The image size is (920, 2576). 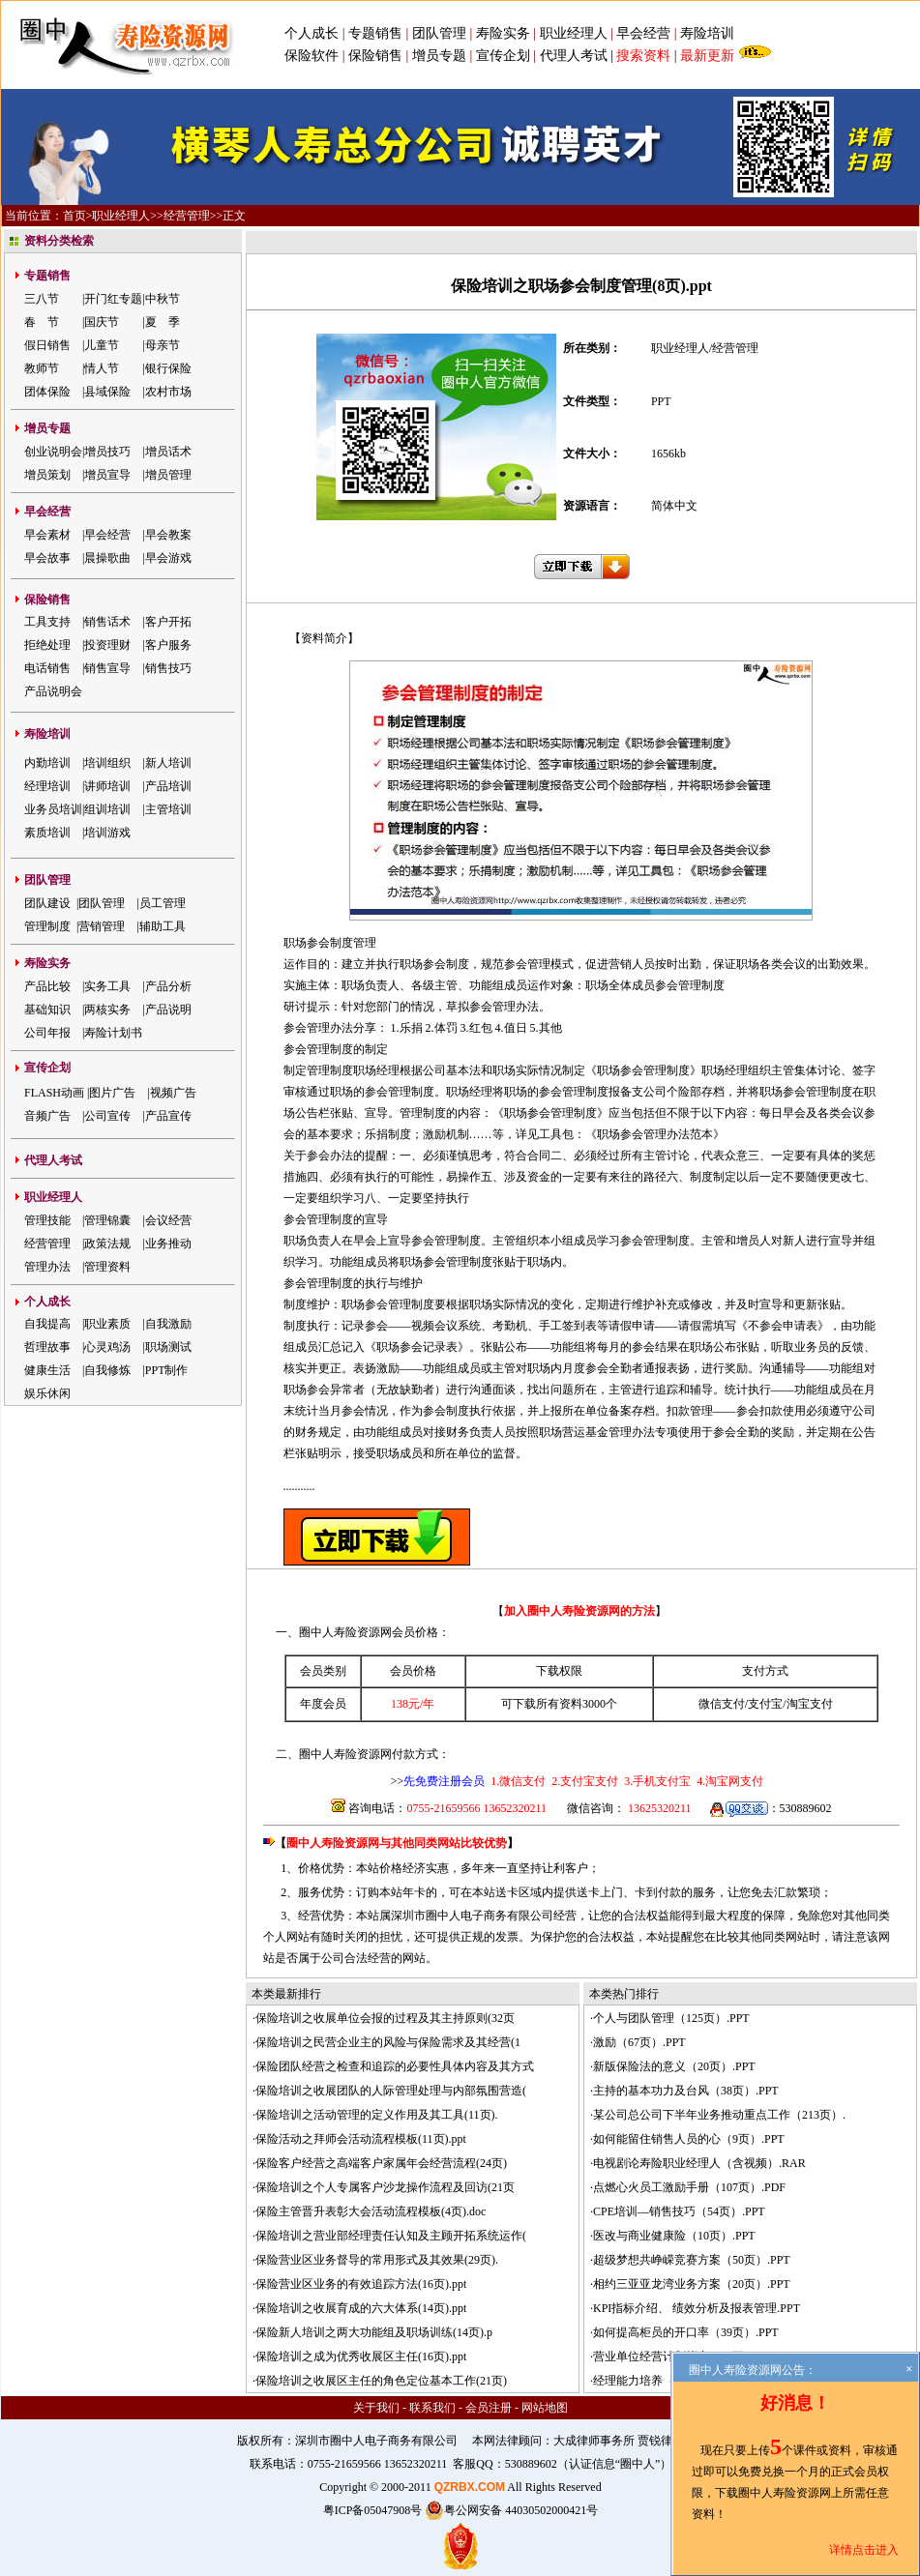 What do you see at coordinates (107, 1220) in the screenshot?
I see `管理锦囊` at bounding box center [107, 1220].